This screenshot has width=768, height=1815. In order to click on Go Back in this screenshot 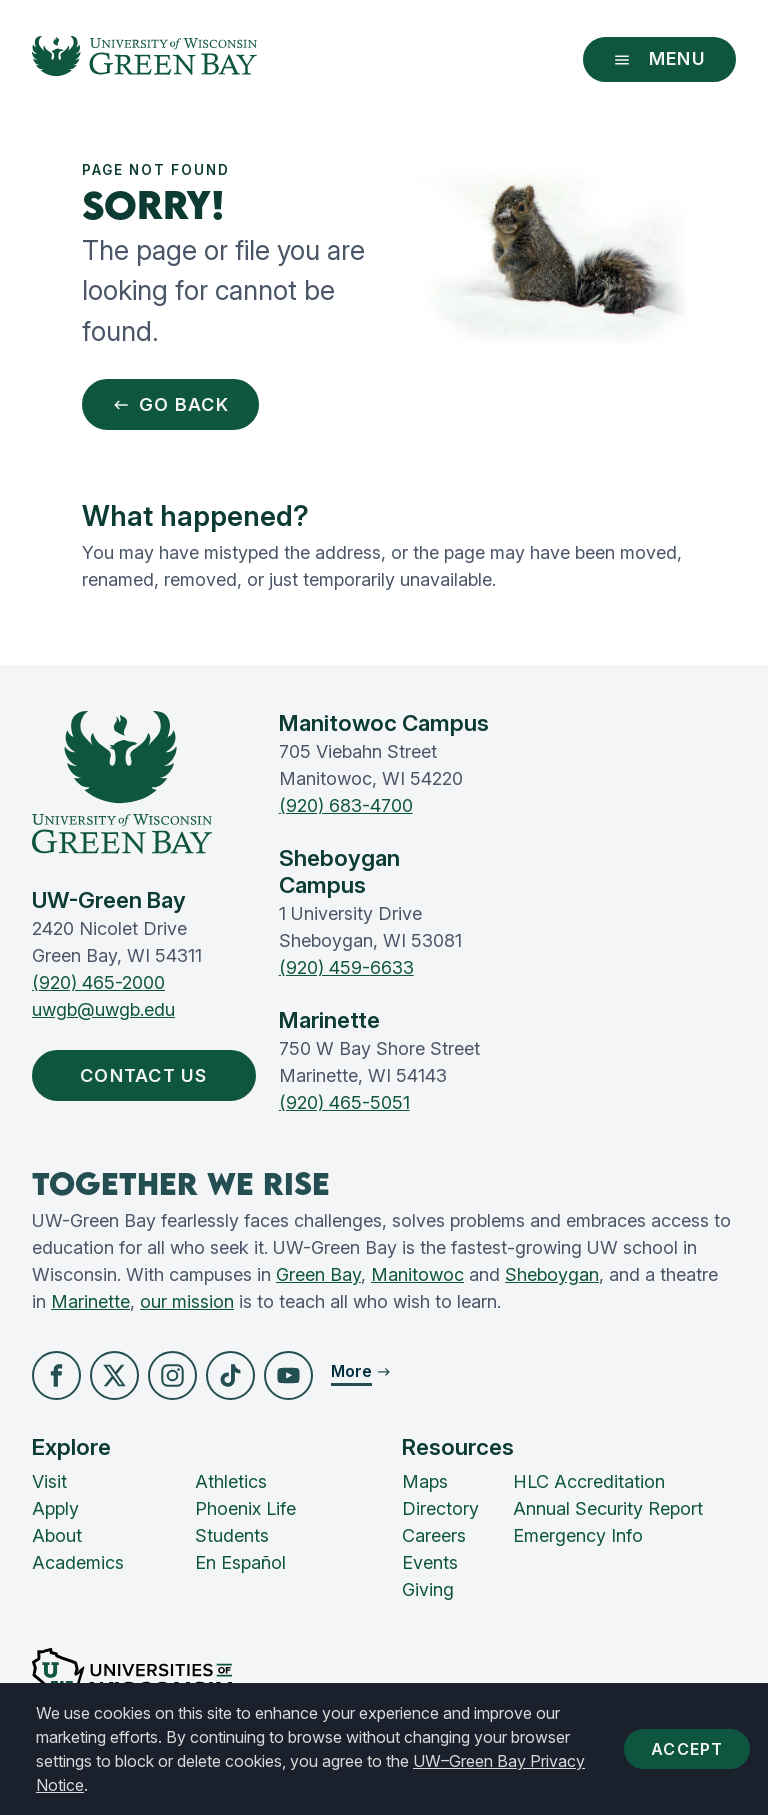, I will do `click(170, 404)`.